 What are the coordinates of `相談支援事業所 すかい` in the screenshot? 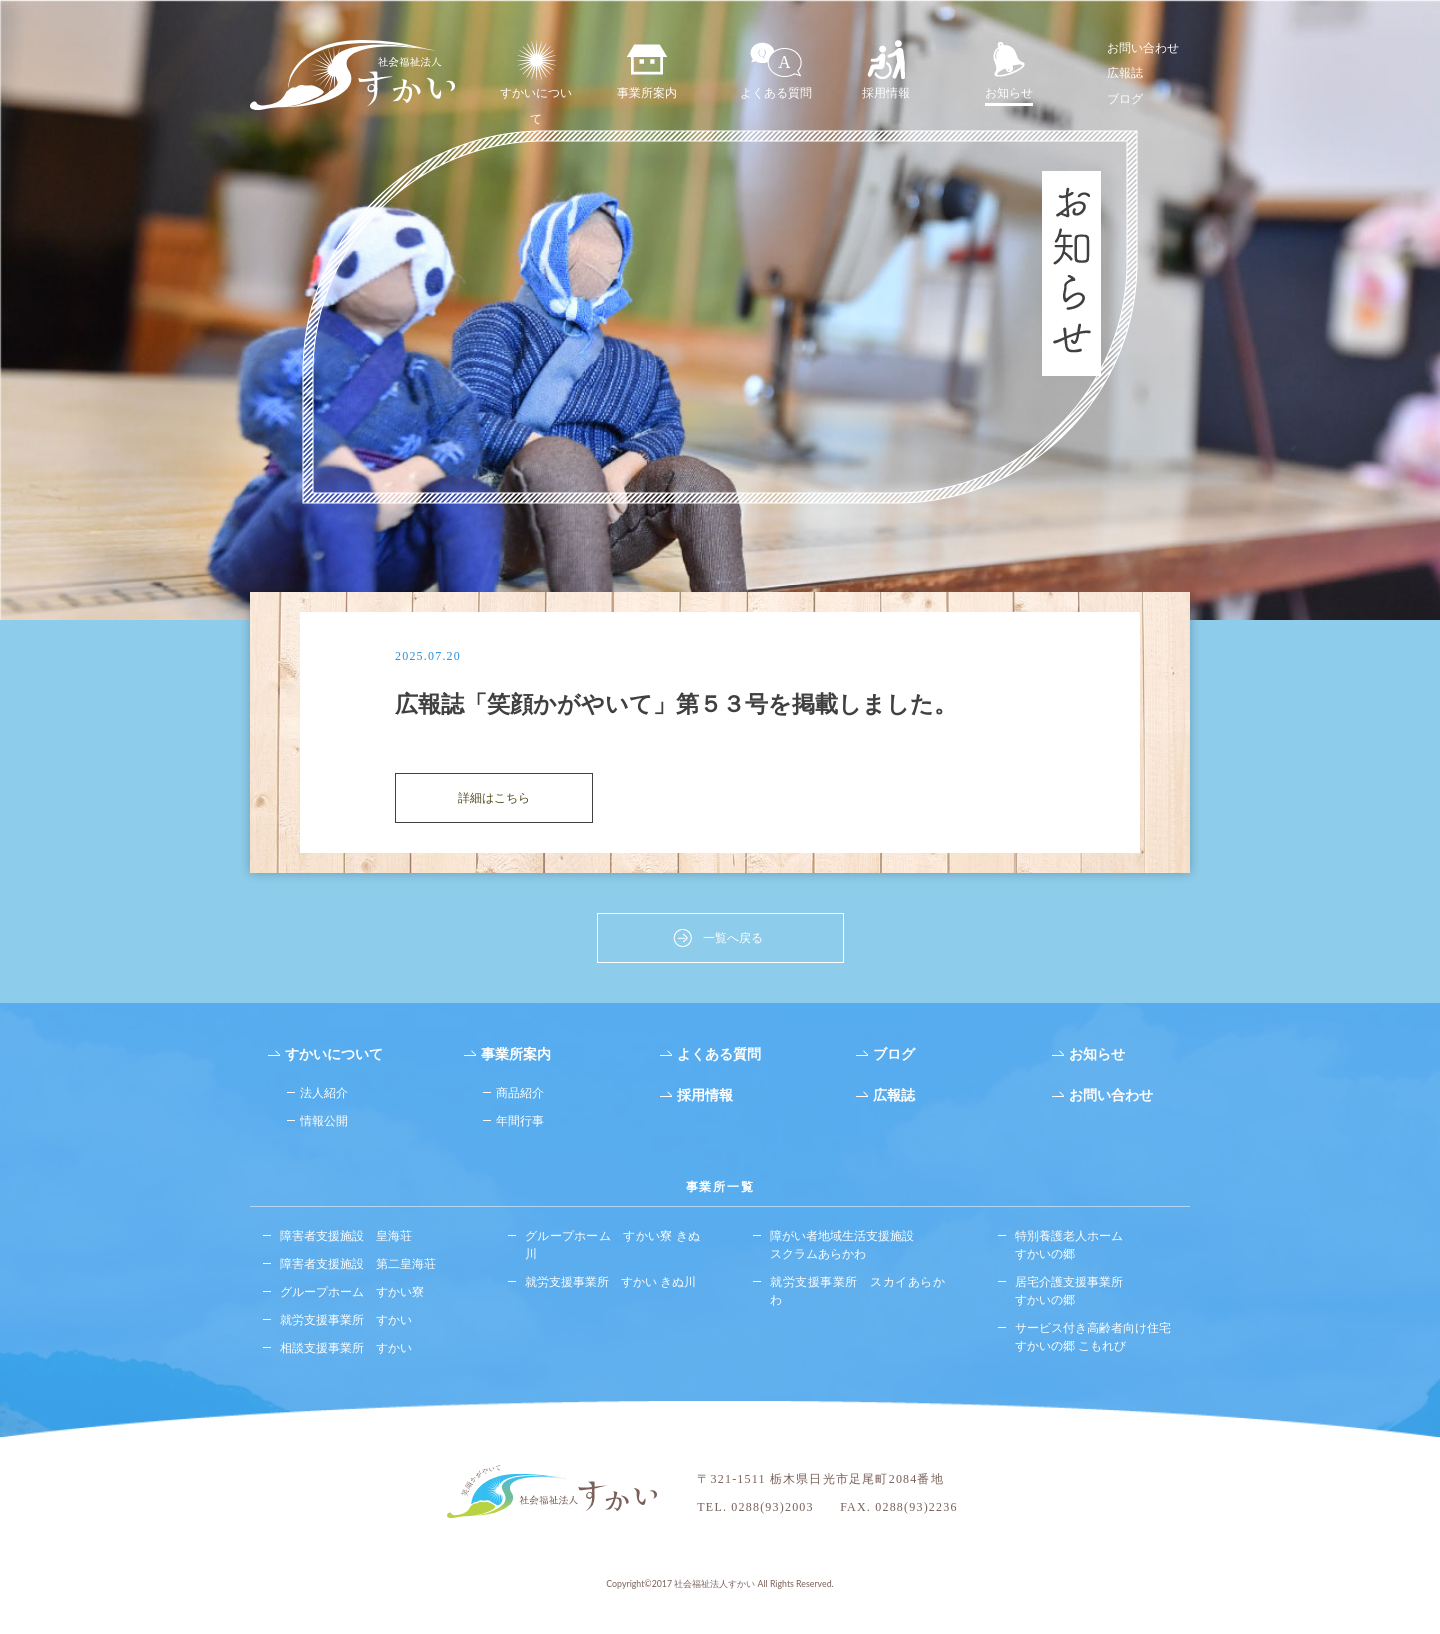 It's located at (346, 1350).